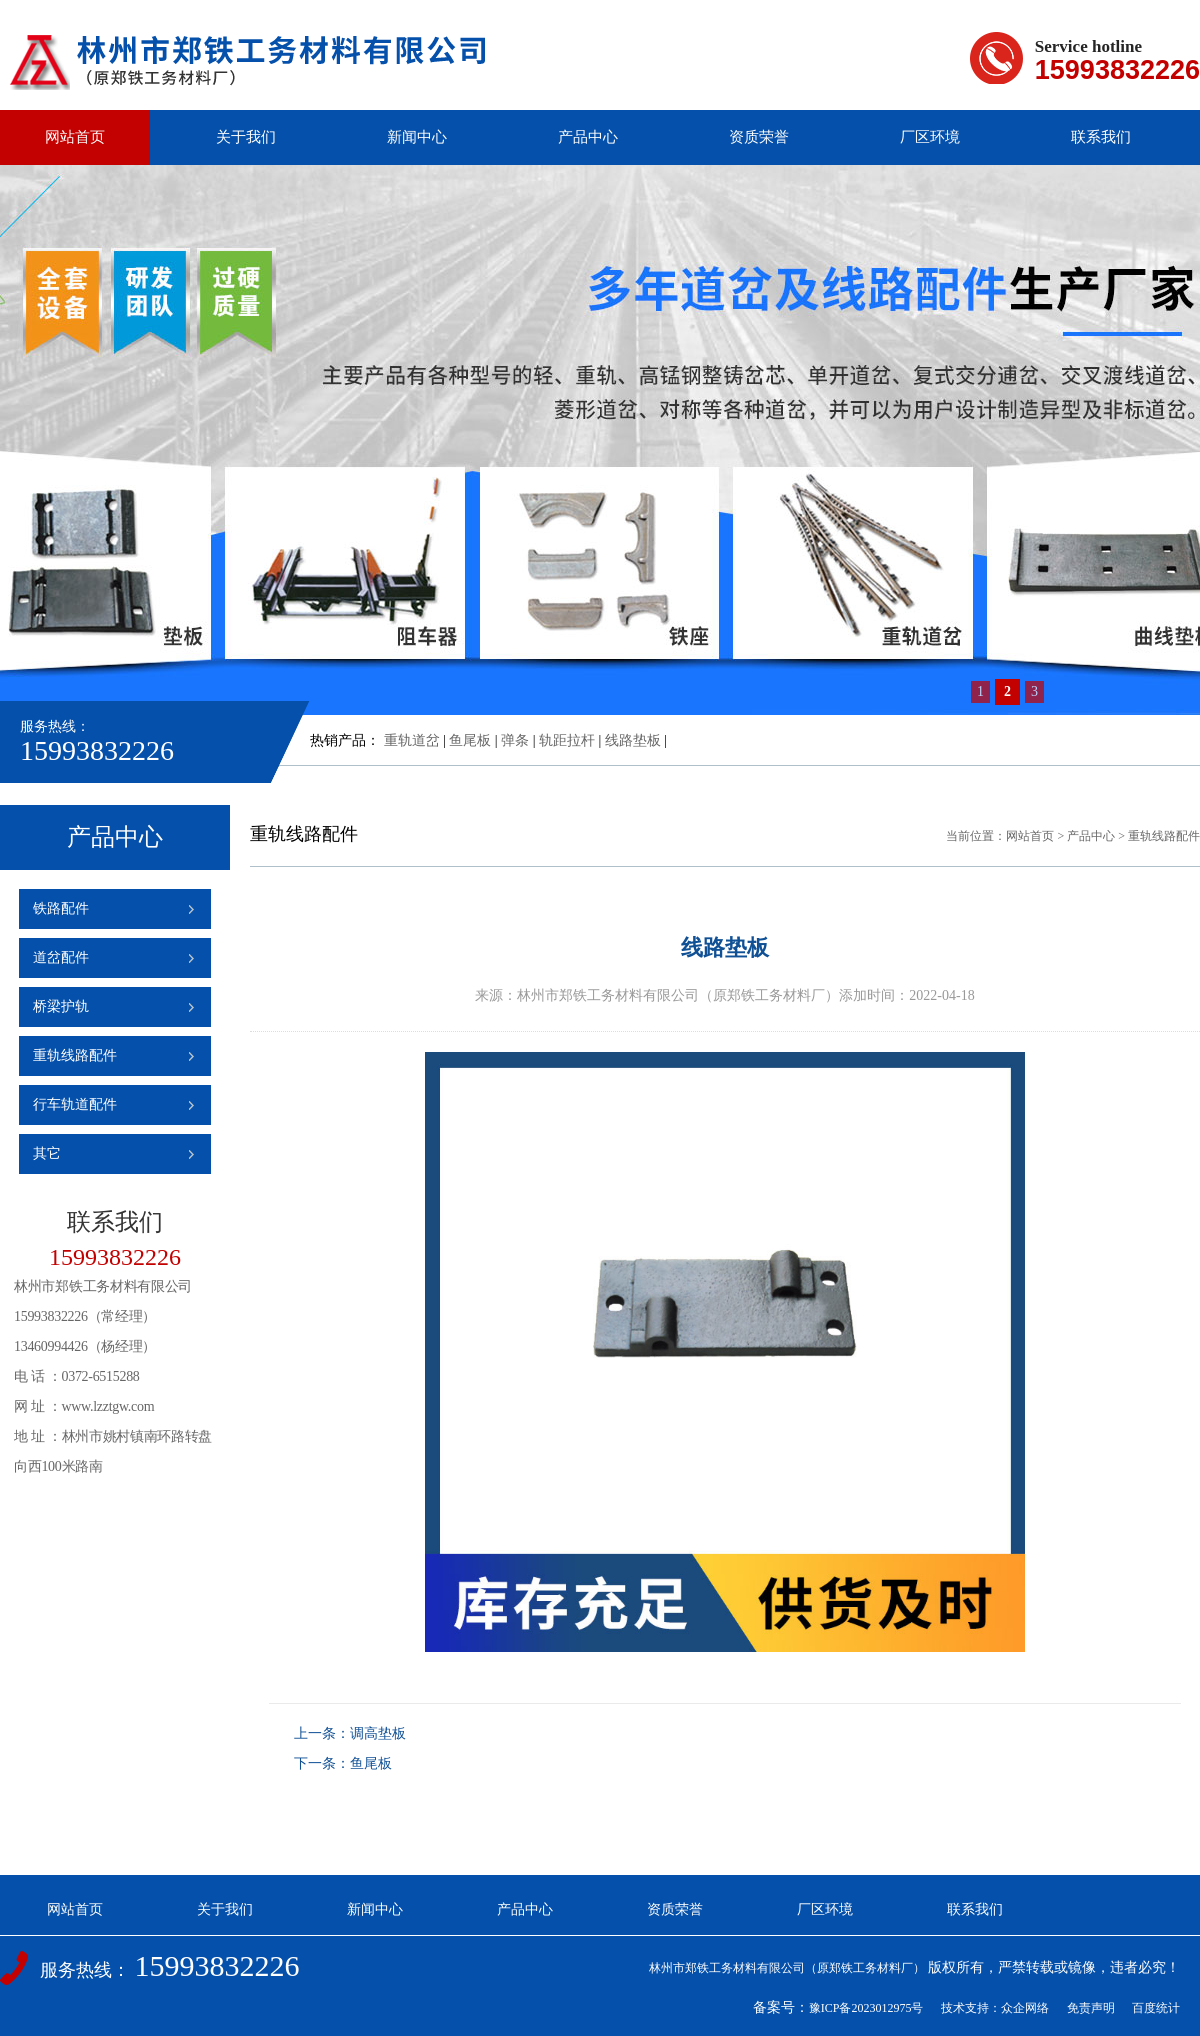 The height and width of the screenshot is (2036, 1200). Describe the element at coordinates (412, 740) in the screenshot. I see `重轨道岔` at that location.